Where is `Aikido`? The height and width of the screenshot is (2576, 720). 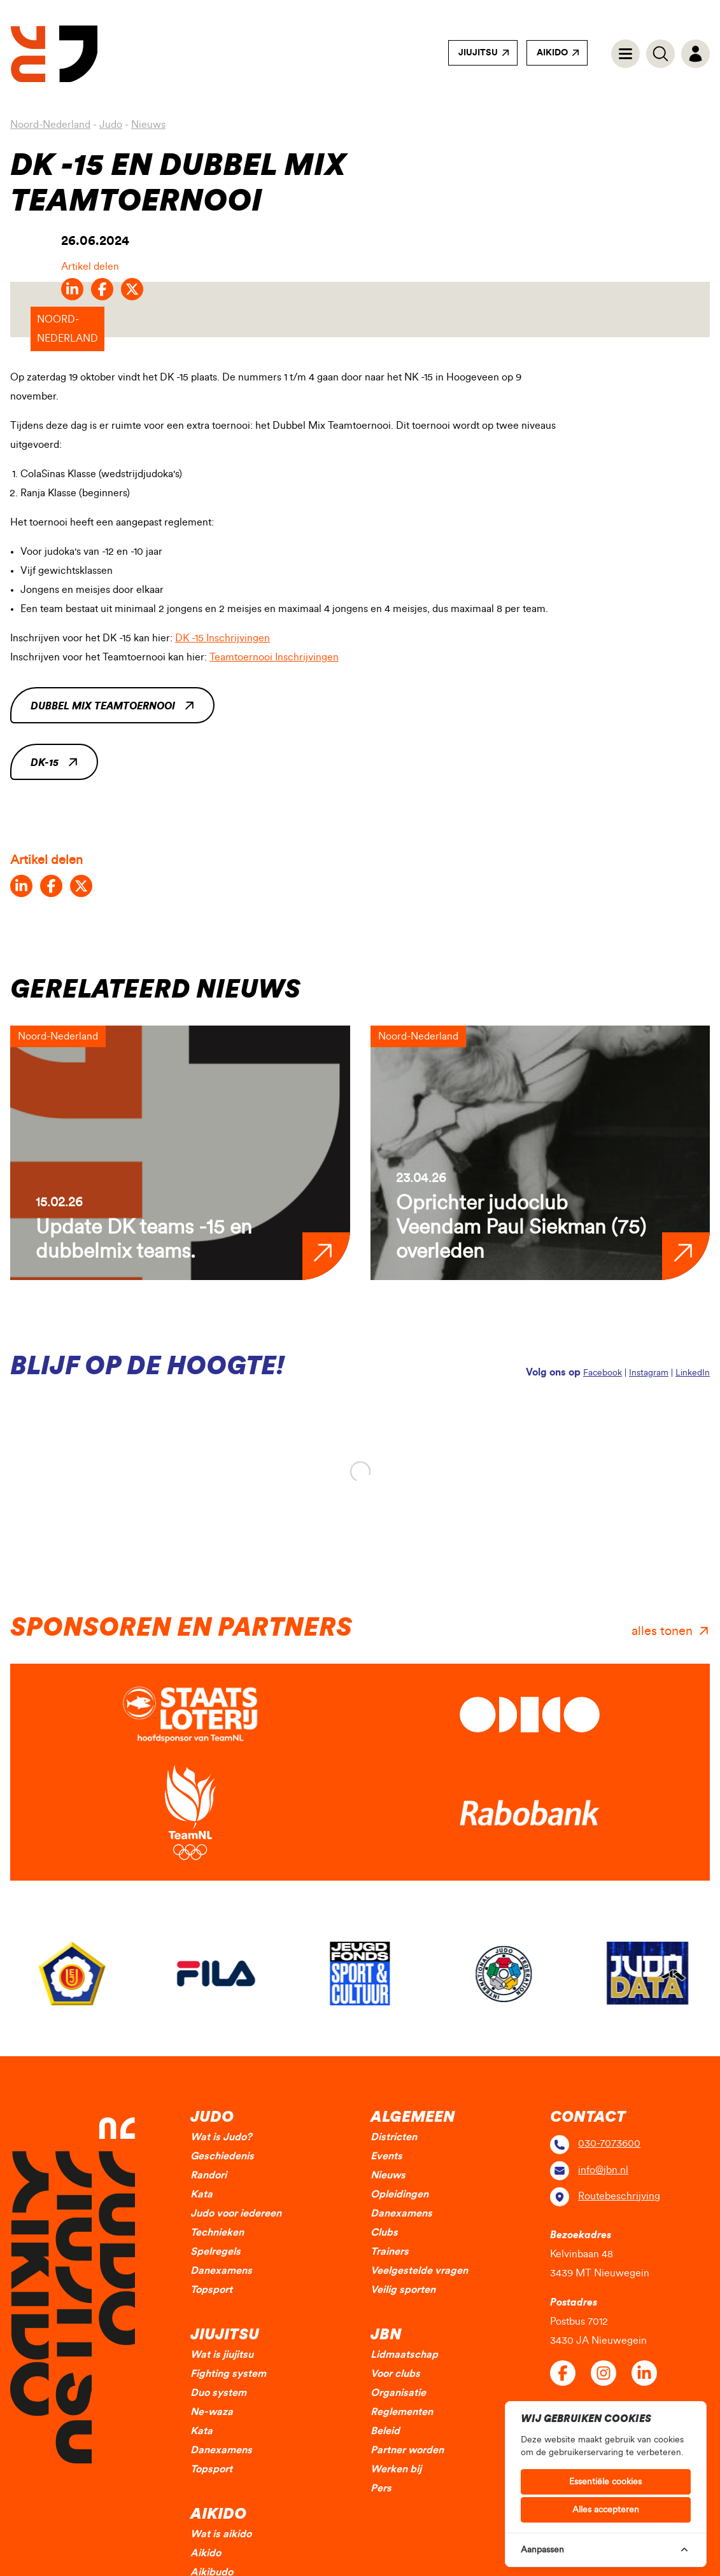
Aikido is located at coordinates (552, 52).